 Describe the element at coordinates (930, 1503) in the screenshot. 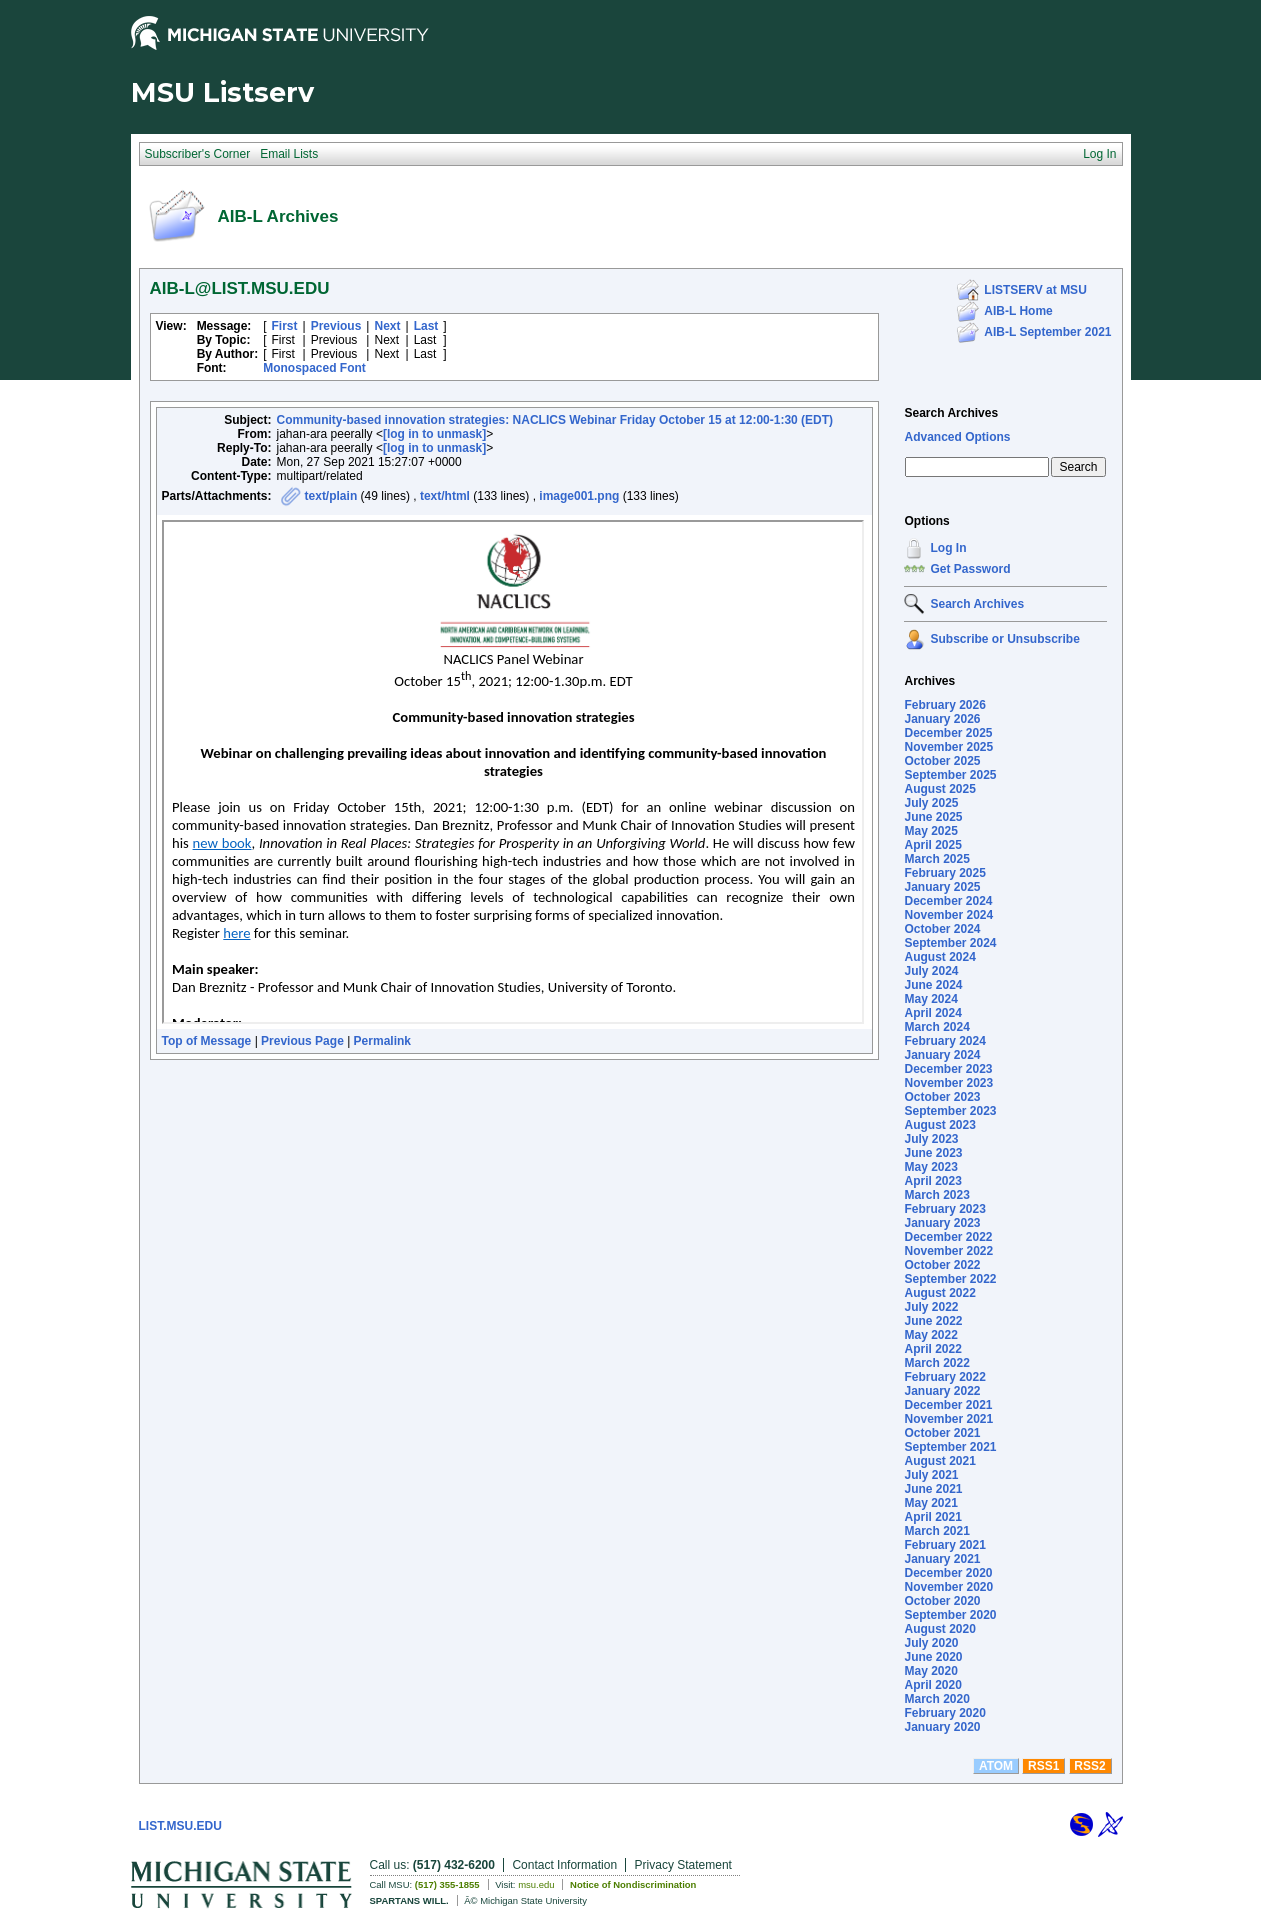

I see `May 2021` at that location.